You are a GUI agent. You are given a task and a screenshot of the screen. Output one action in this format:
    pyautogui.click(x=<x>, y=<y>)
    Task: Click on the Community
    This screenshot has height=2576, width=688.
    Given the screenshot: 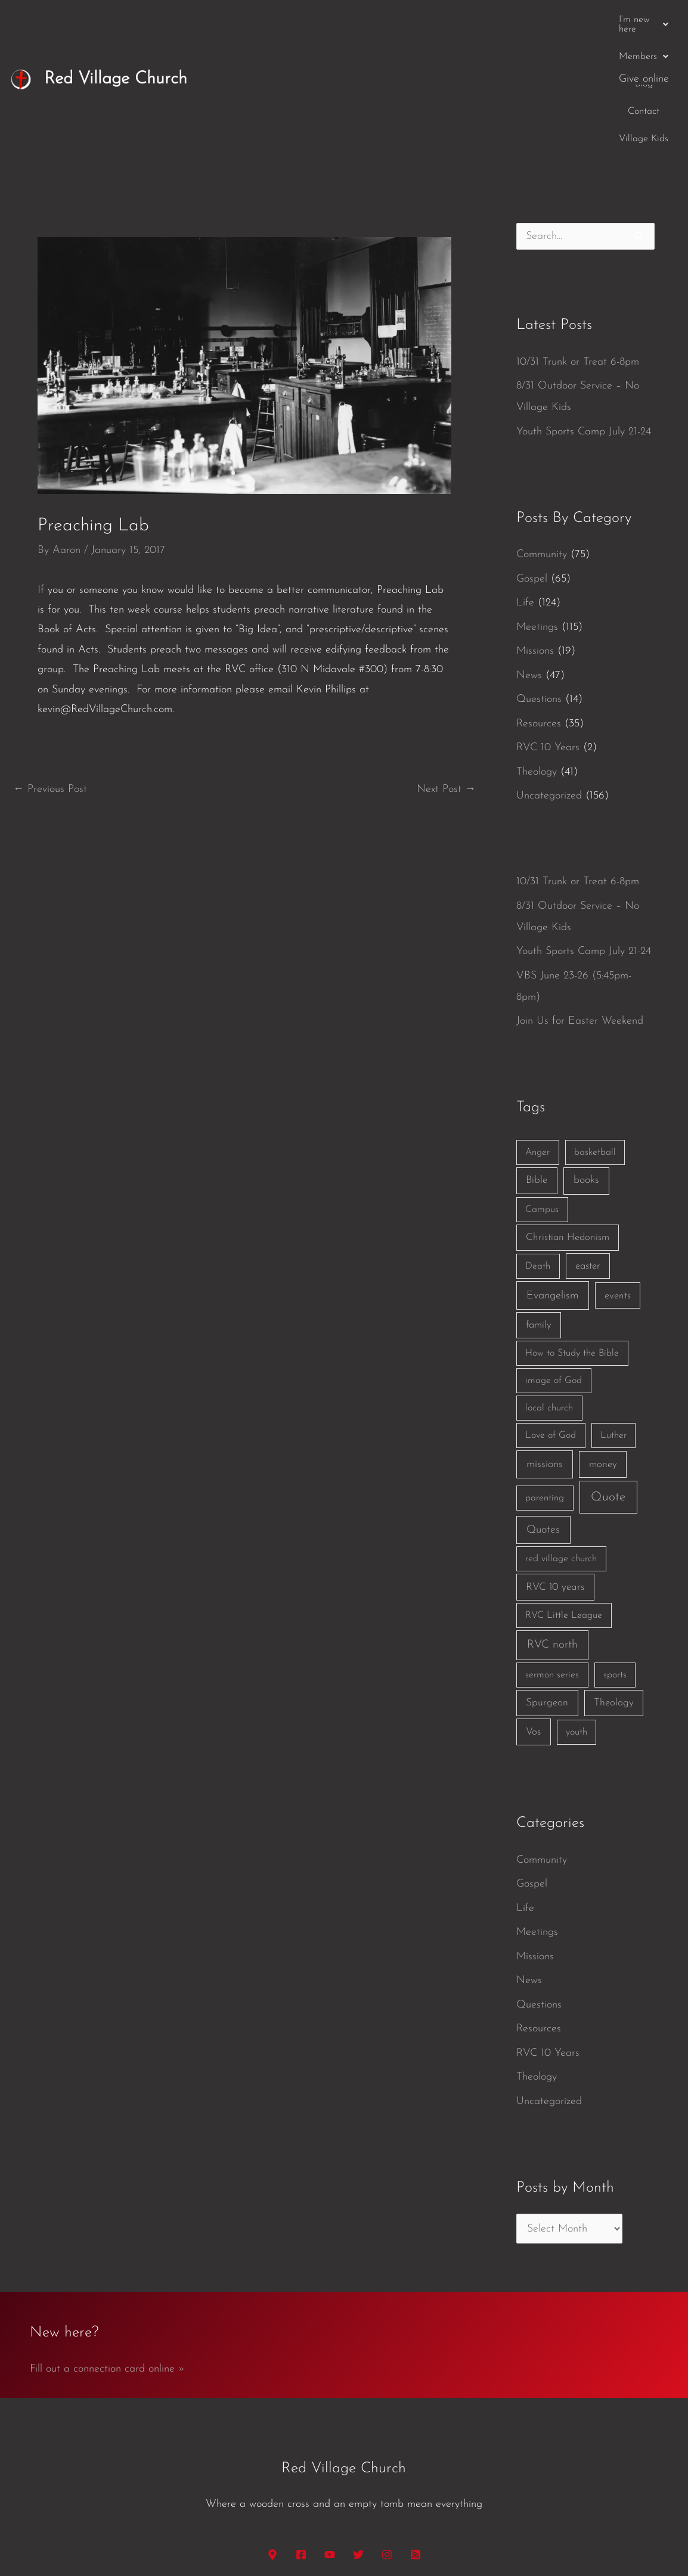 What is the action you would take?
    pyautogui.click(x=541, y=435)
    